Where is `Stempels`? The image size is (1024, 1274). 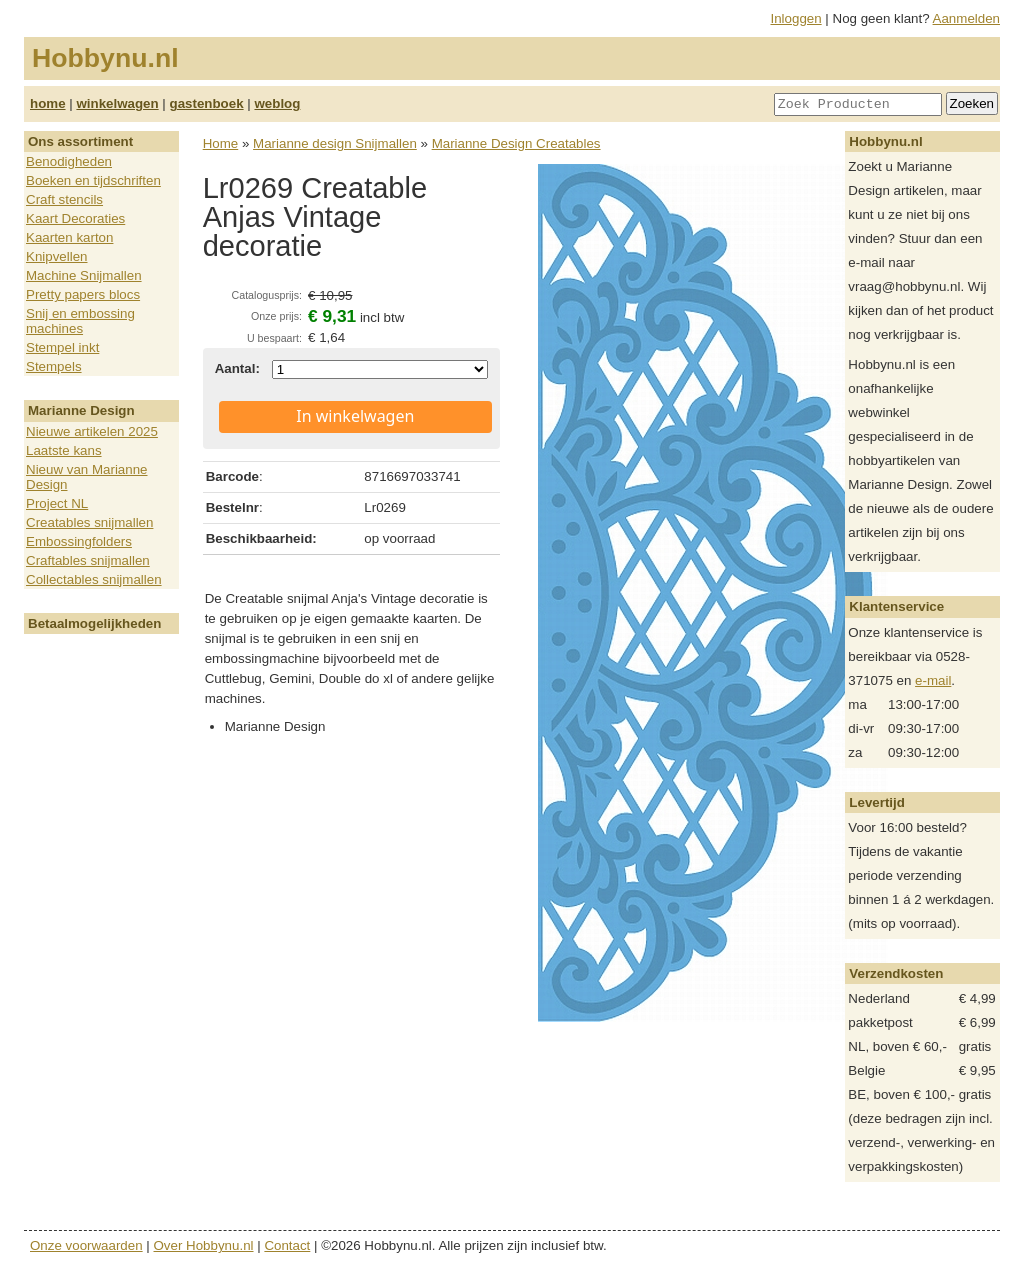 Stempels is located at coordinates (54, 366).